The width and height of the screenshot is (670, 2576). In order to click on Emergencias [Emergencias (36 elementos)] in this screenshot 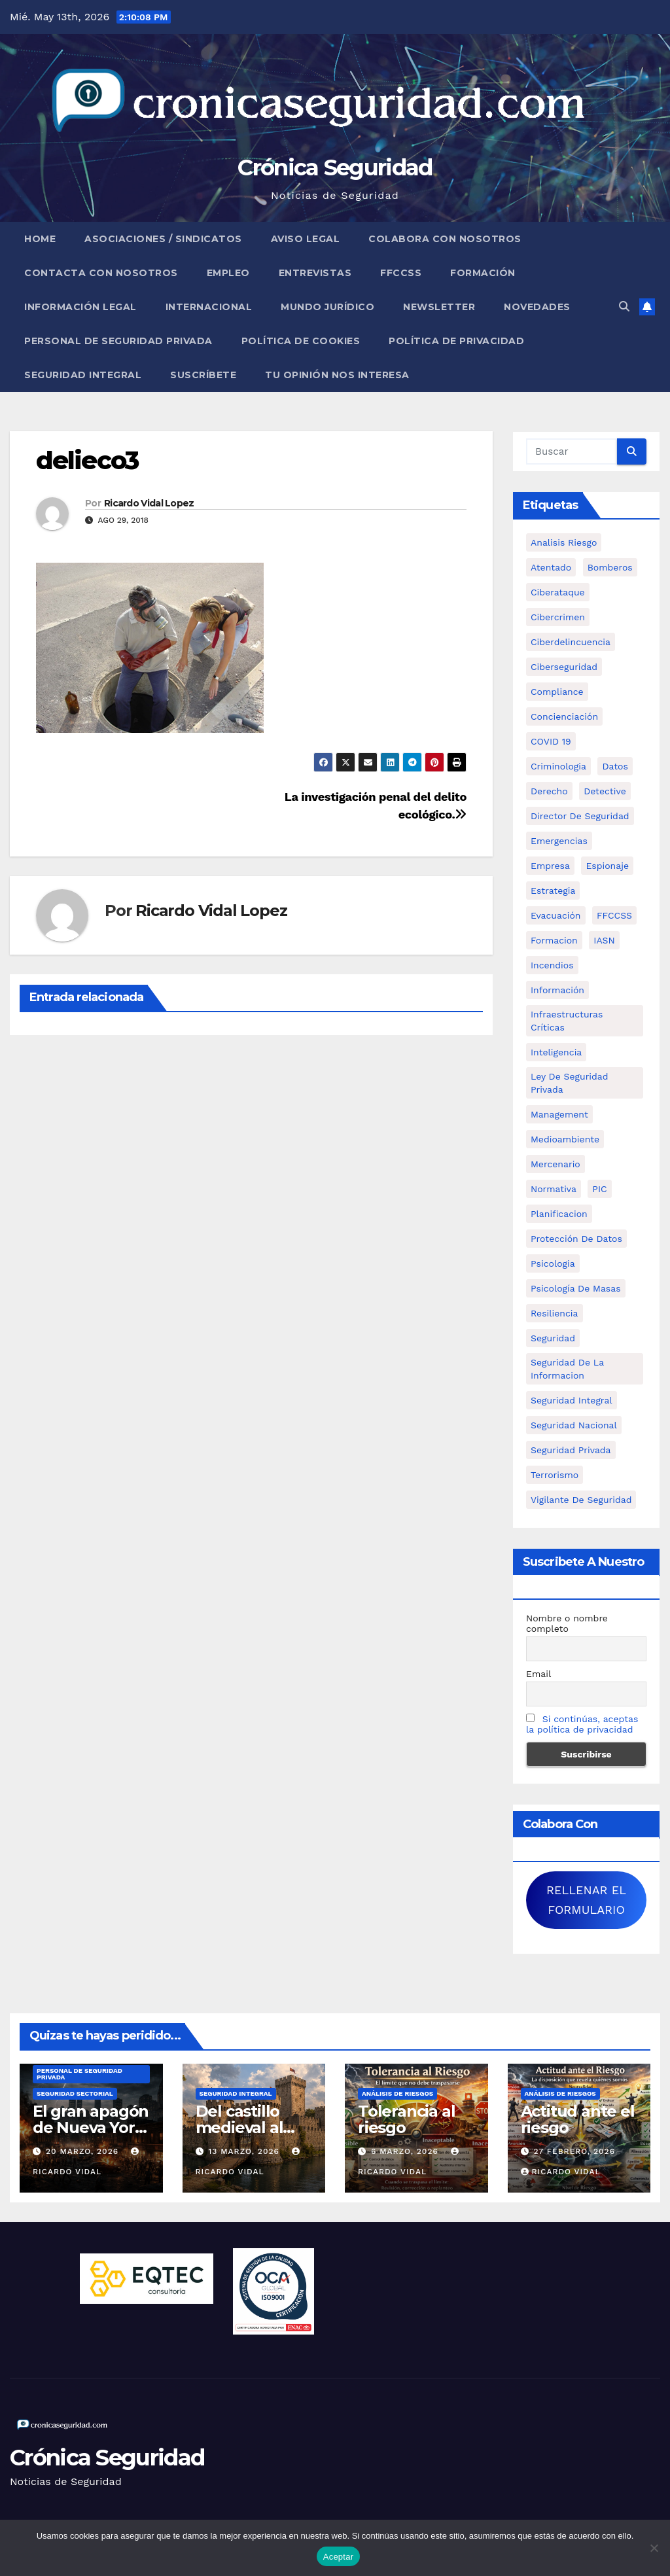, I will do `click(559, 841)`.